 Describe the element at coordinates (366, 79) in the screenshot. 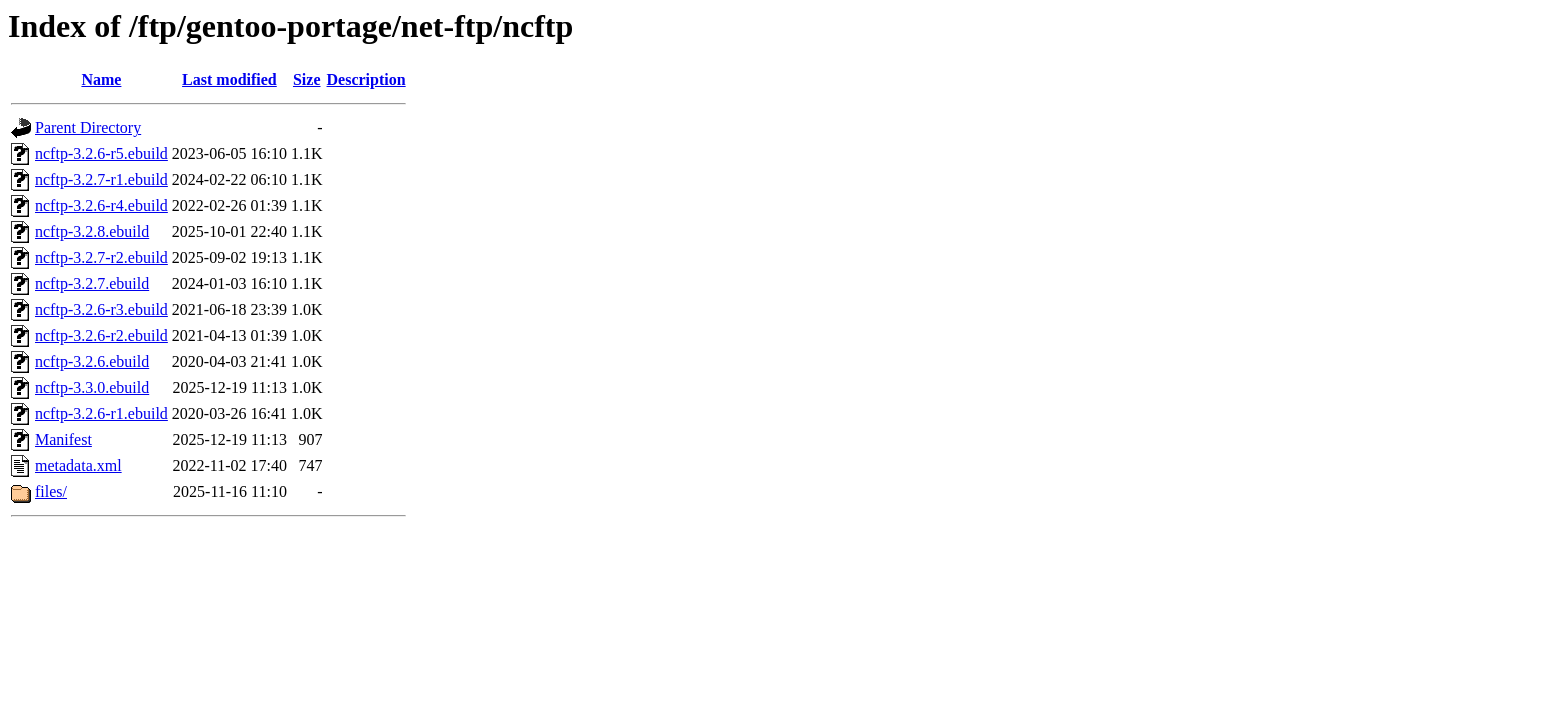

I see `Description` at that location.